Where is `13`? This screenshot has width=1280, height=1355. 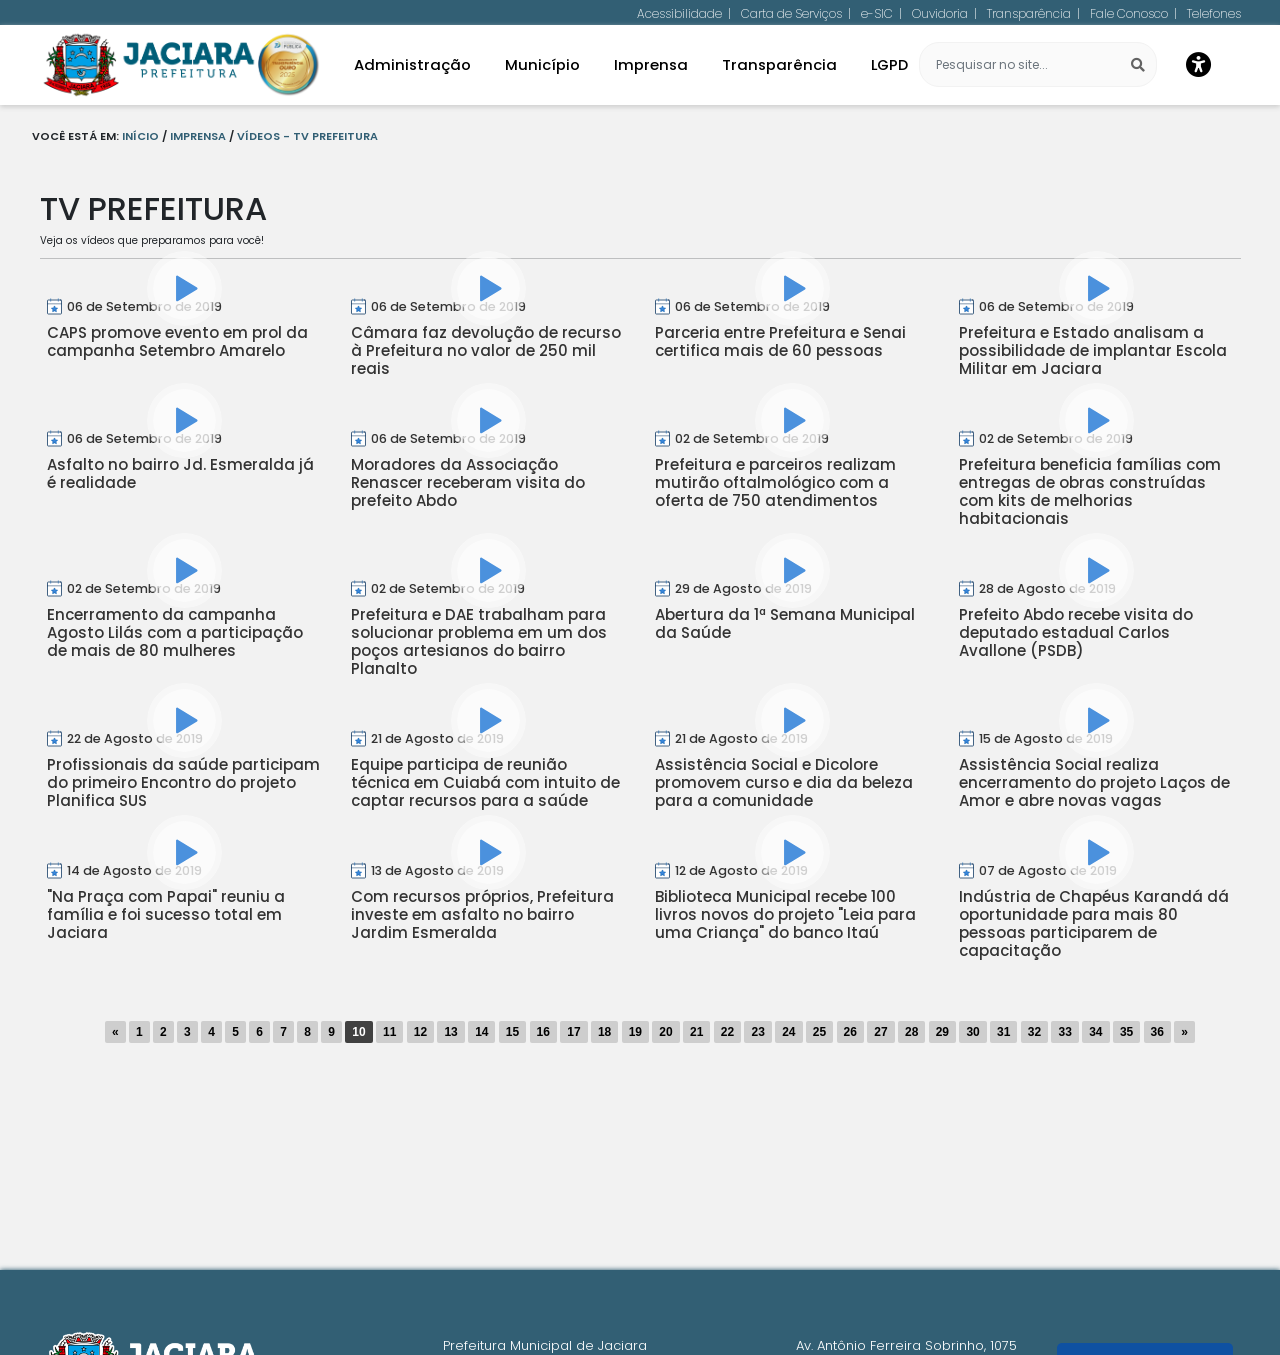 13 is located at coordinates (450, 1032).